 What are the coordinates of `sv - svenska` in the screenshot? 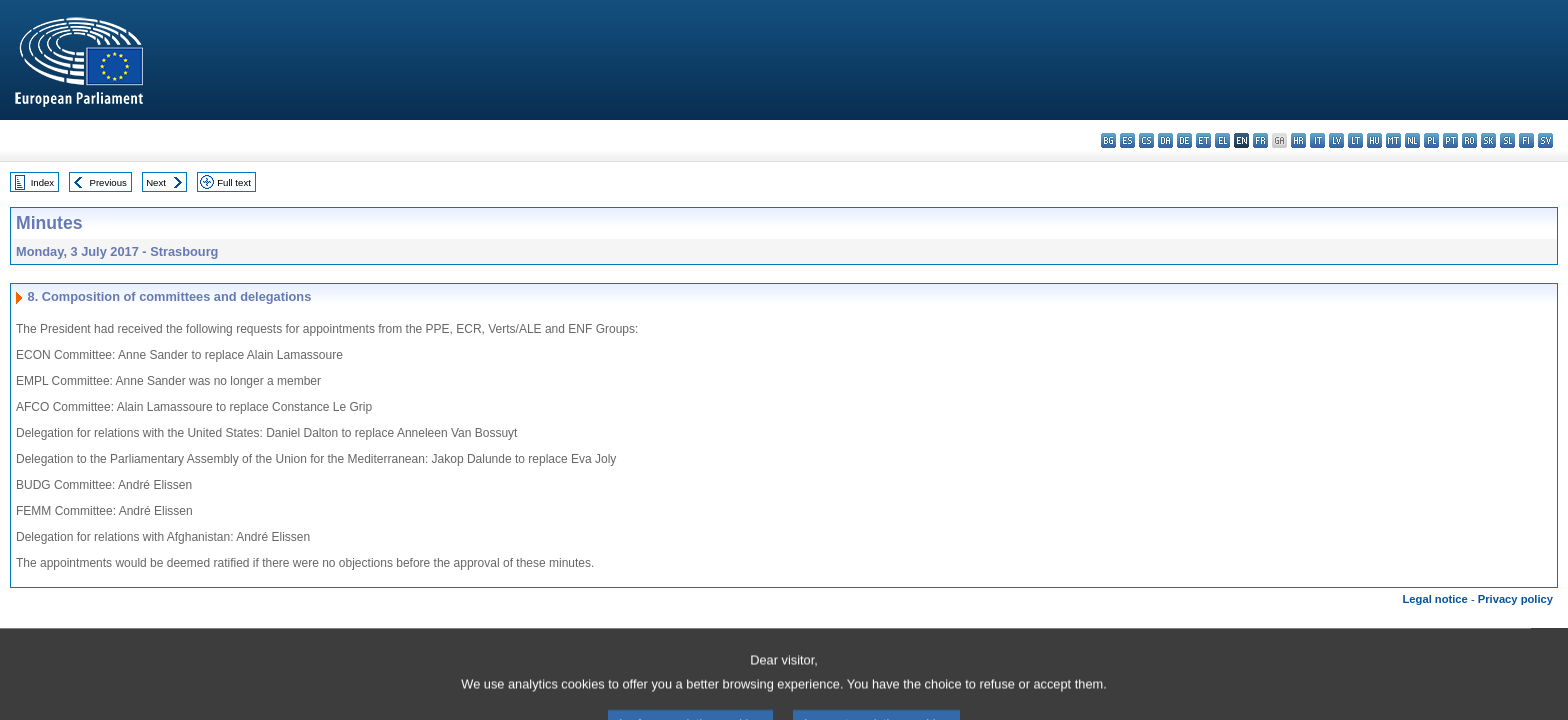 It's located at (1545, 140).